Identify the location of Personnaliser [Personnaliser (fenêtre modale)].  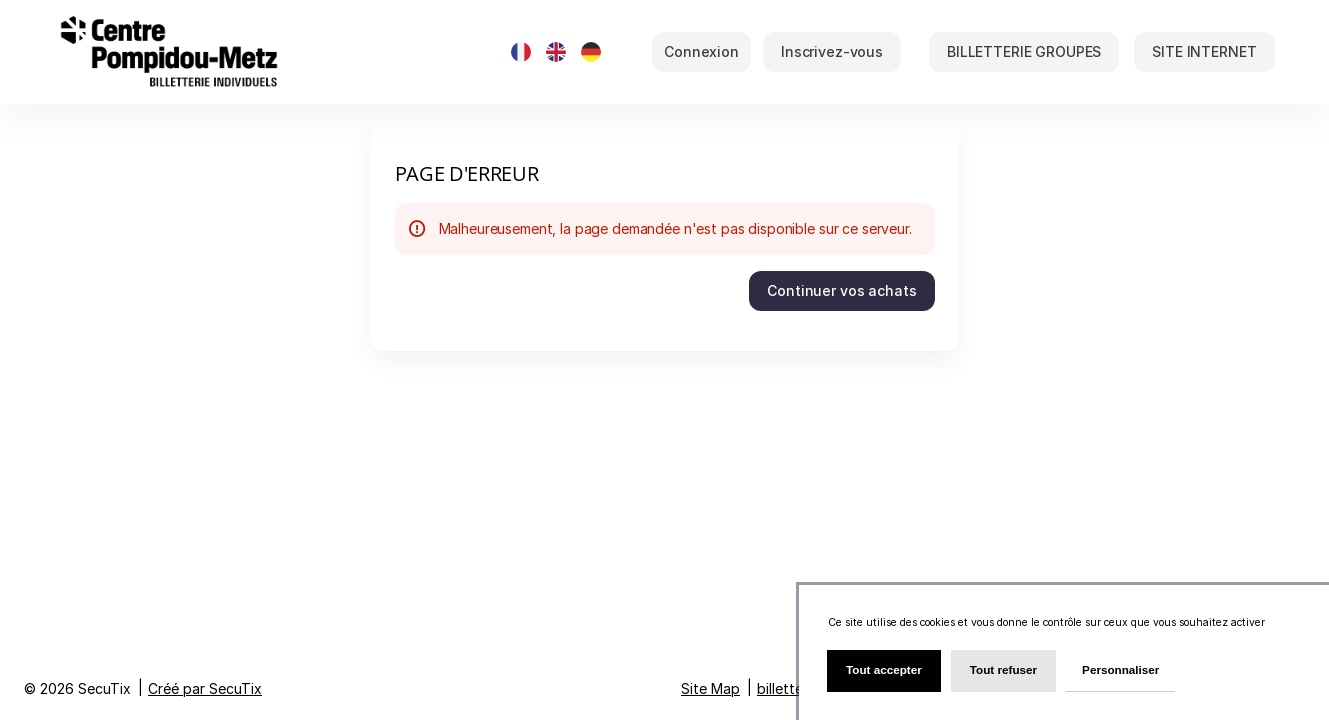
(1120, 669).